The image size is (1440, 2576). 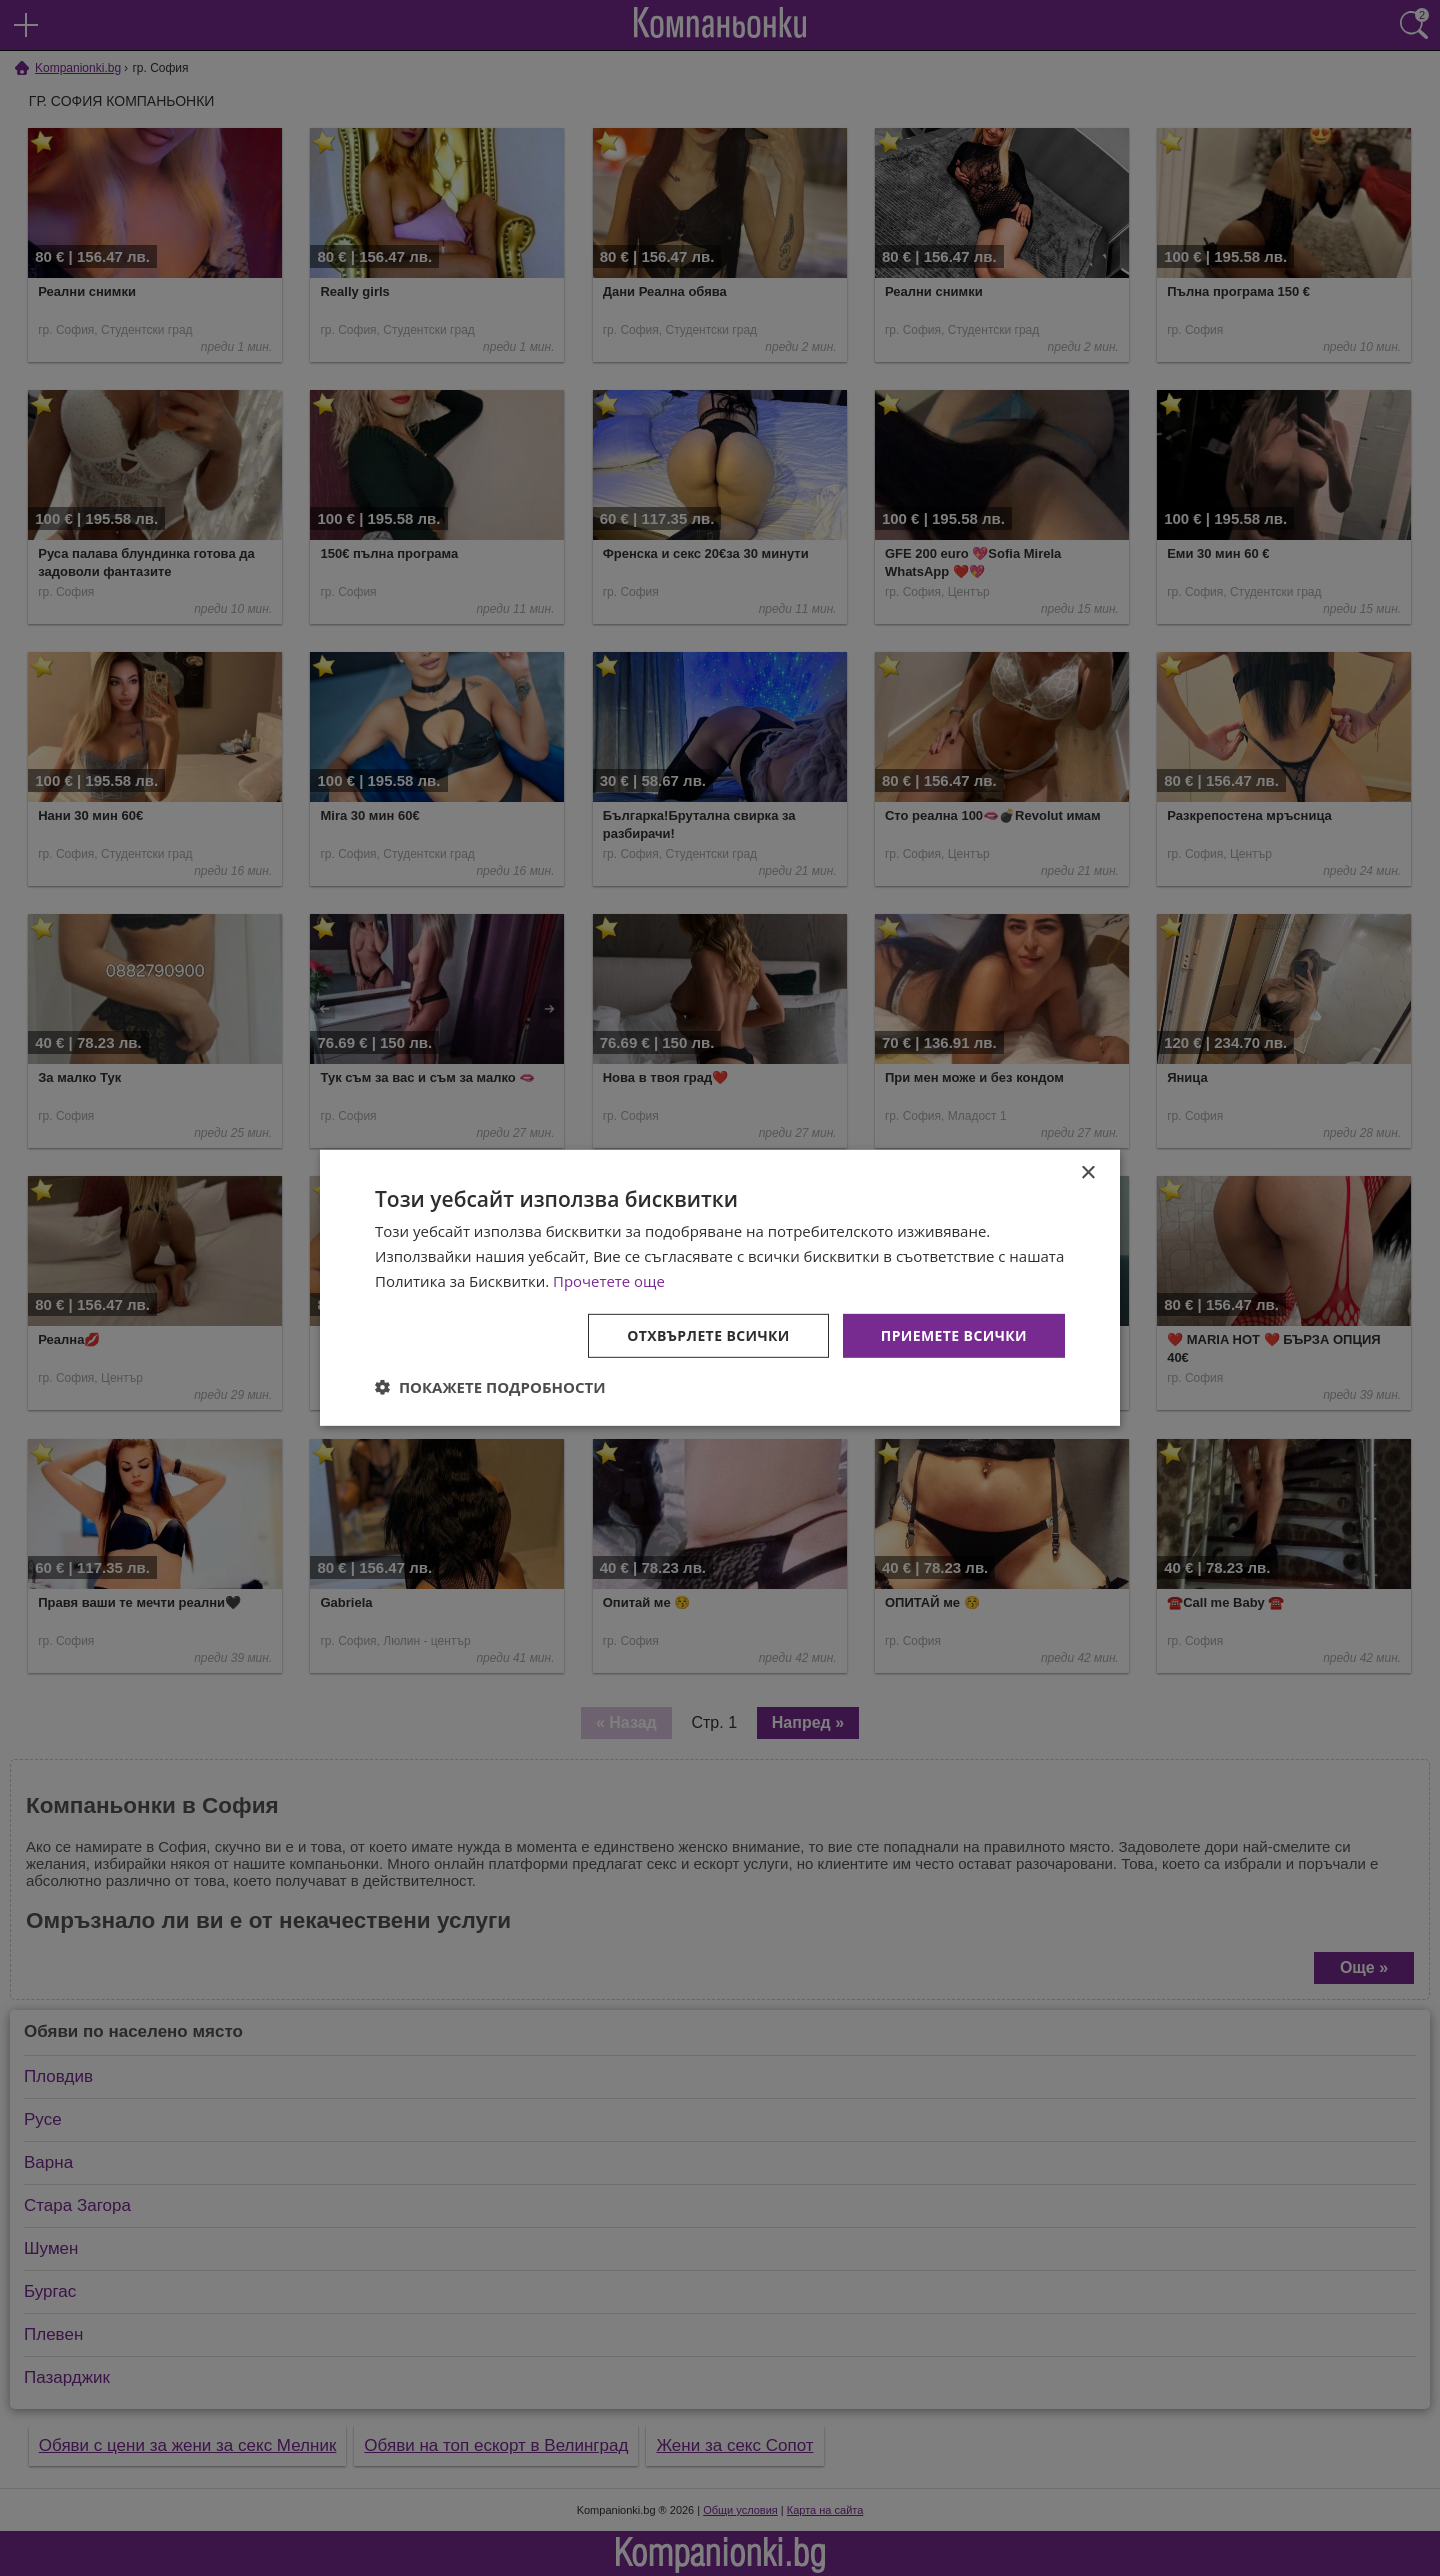 What do you see at coordinates (609, 1281) in the screenshot?
I see `Прочетете още` at bounding box center [609, 1281].